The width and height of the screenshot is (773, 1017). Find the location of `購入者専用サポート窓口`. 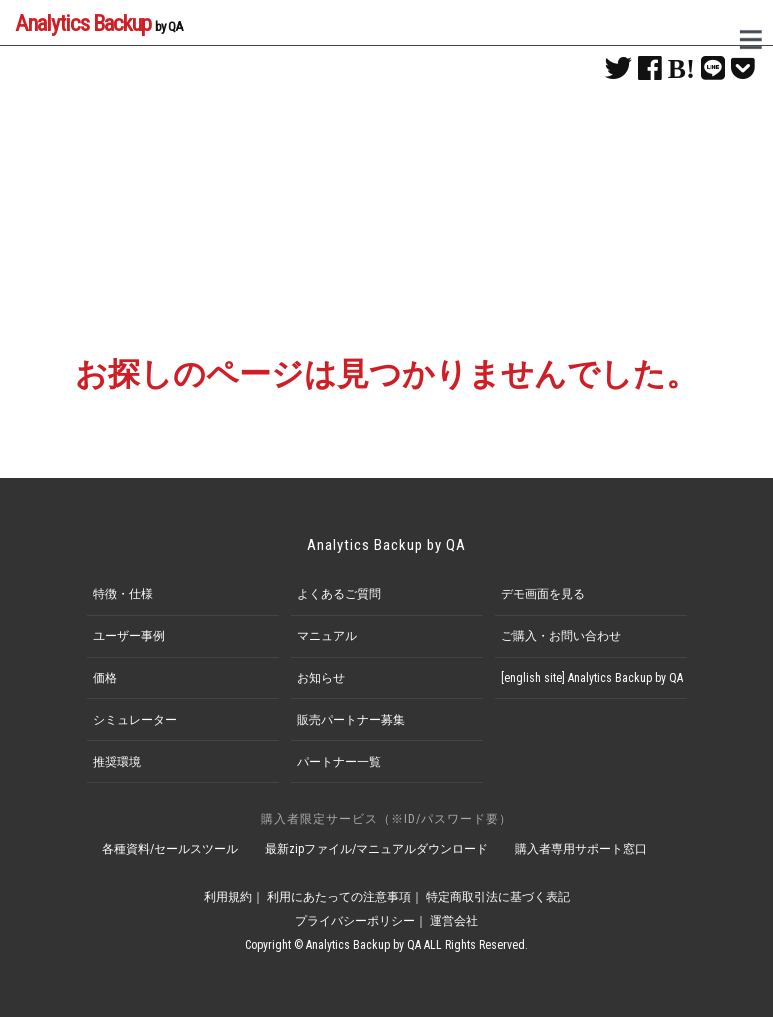

購入者専用サポート窓口 is located at coordinates (581, 849).